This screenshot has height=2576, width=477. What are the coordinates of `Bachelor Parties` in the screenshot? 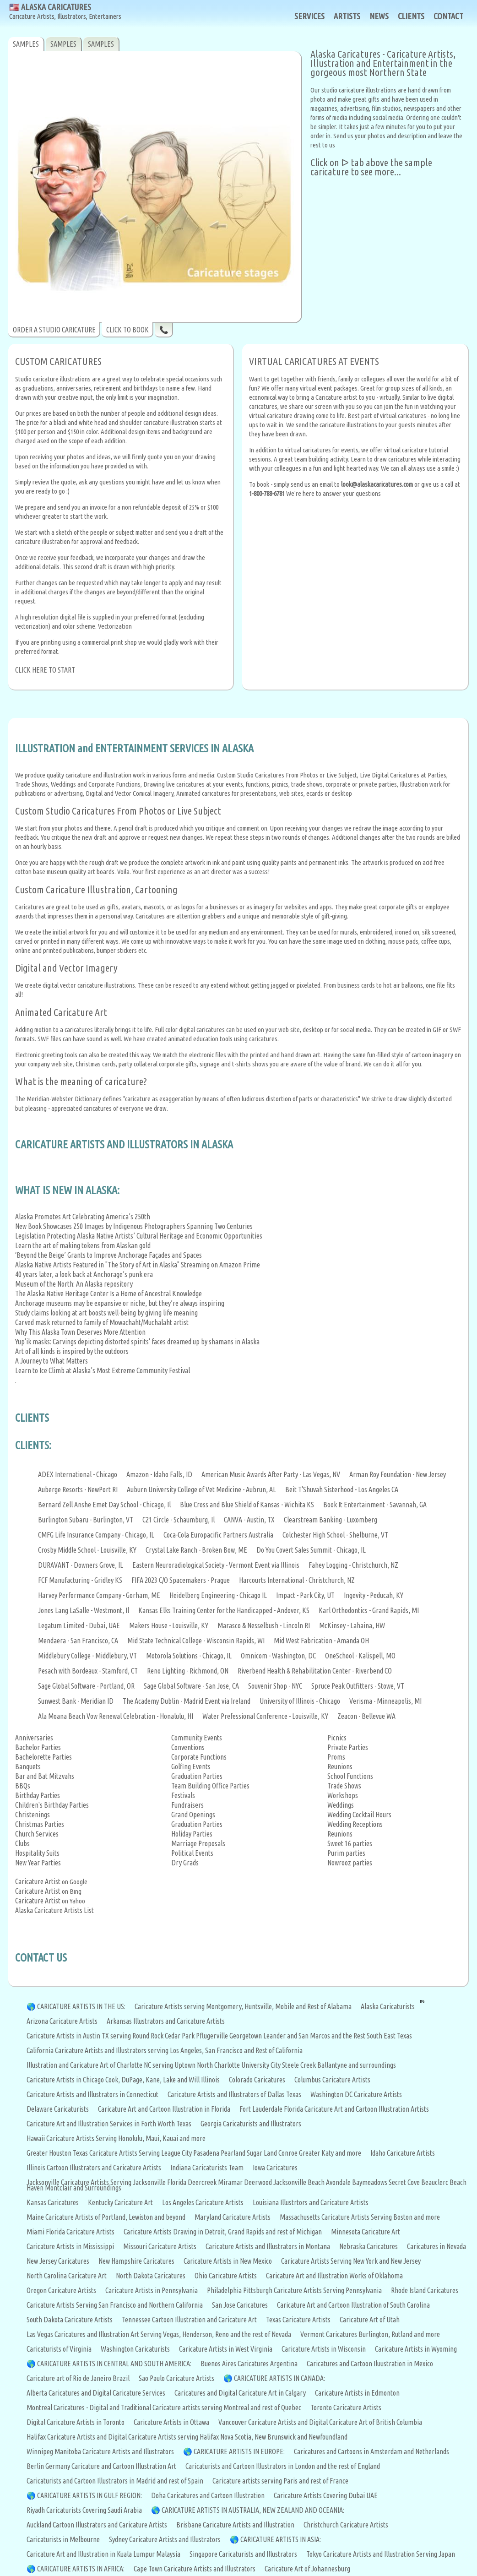 It's located at (38, 1747).